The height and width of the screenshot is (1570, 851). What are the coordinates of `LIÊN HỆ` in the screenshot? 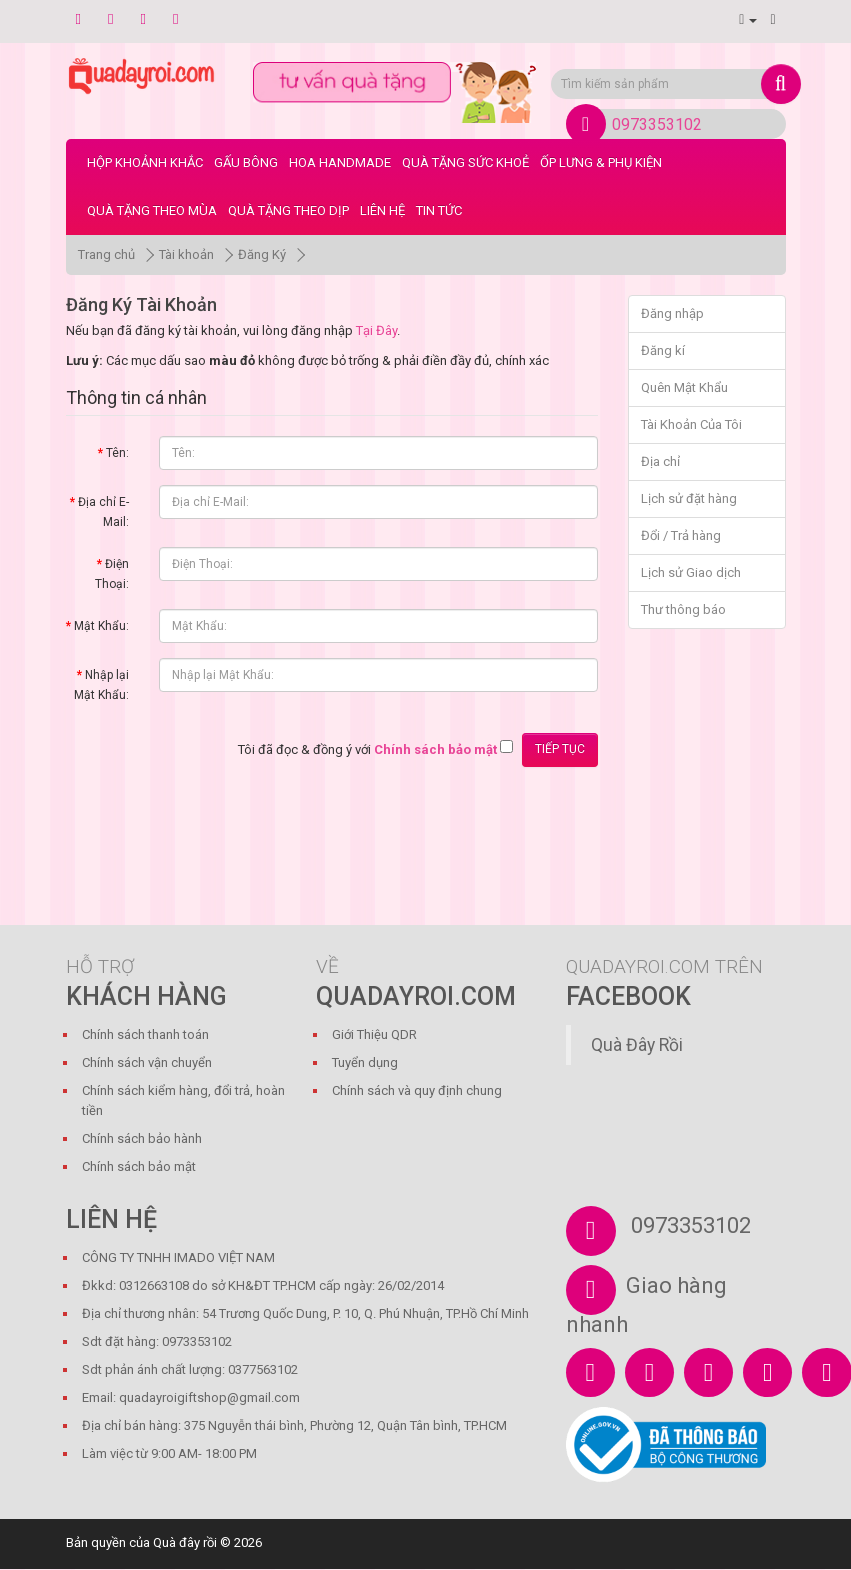 It's located at (382, 210).